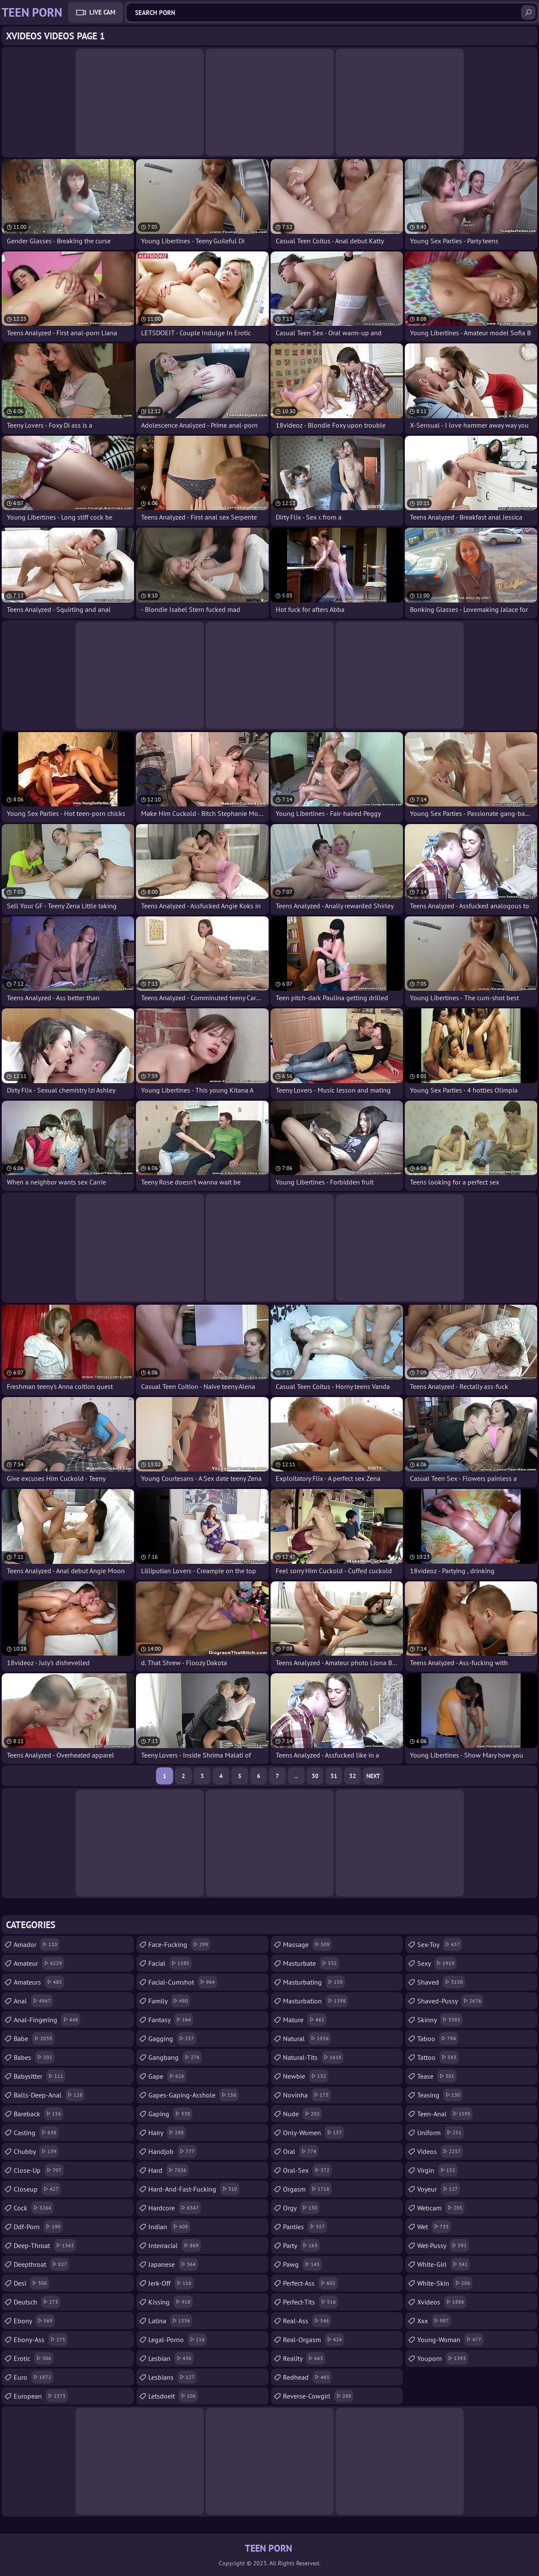 Image resolution: width=539 pixels, height=2576 pixels. What do you see at coordinates (182, 1982) in the screenshot?
I see `facial-cumshot` at bounding box center [182, 1982].